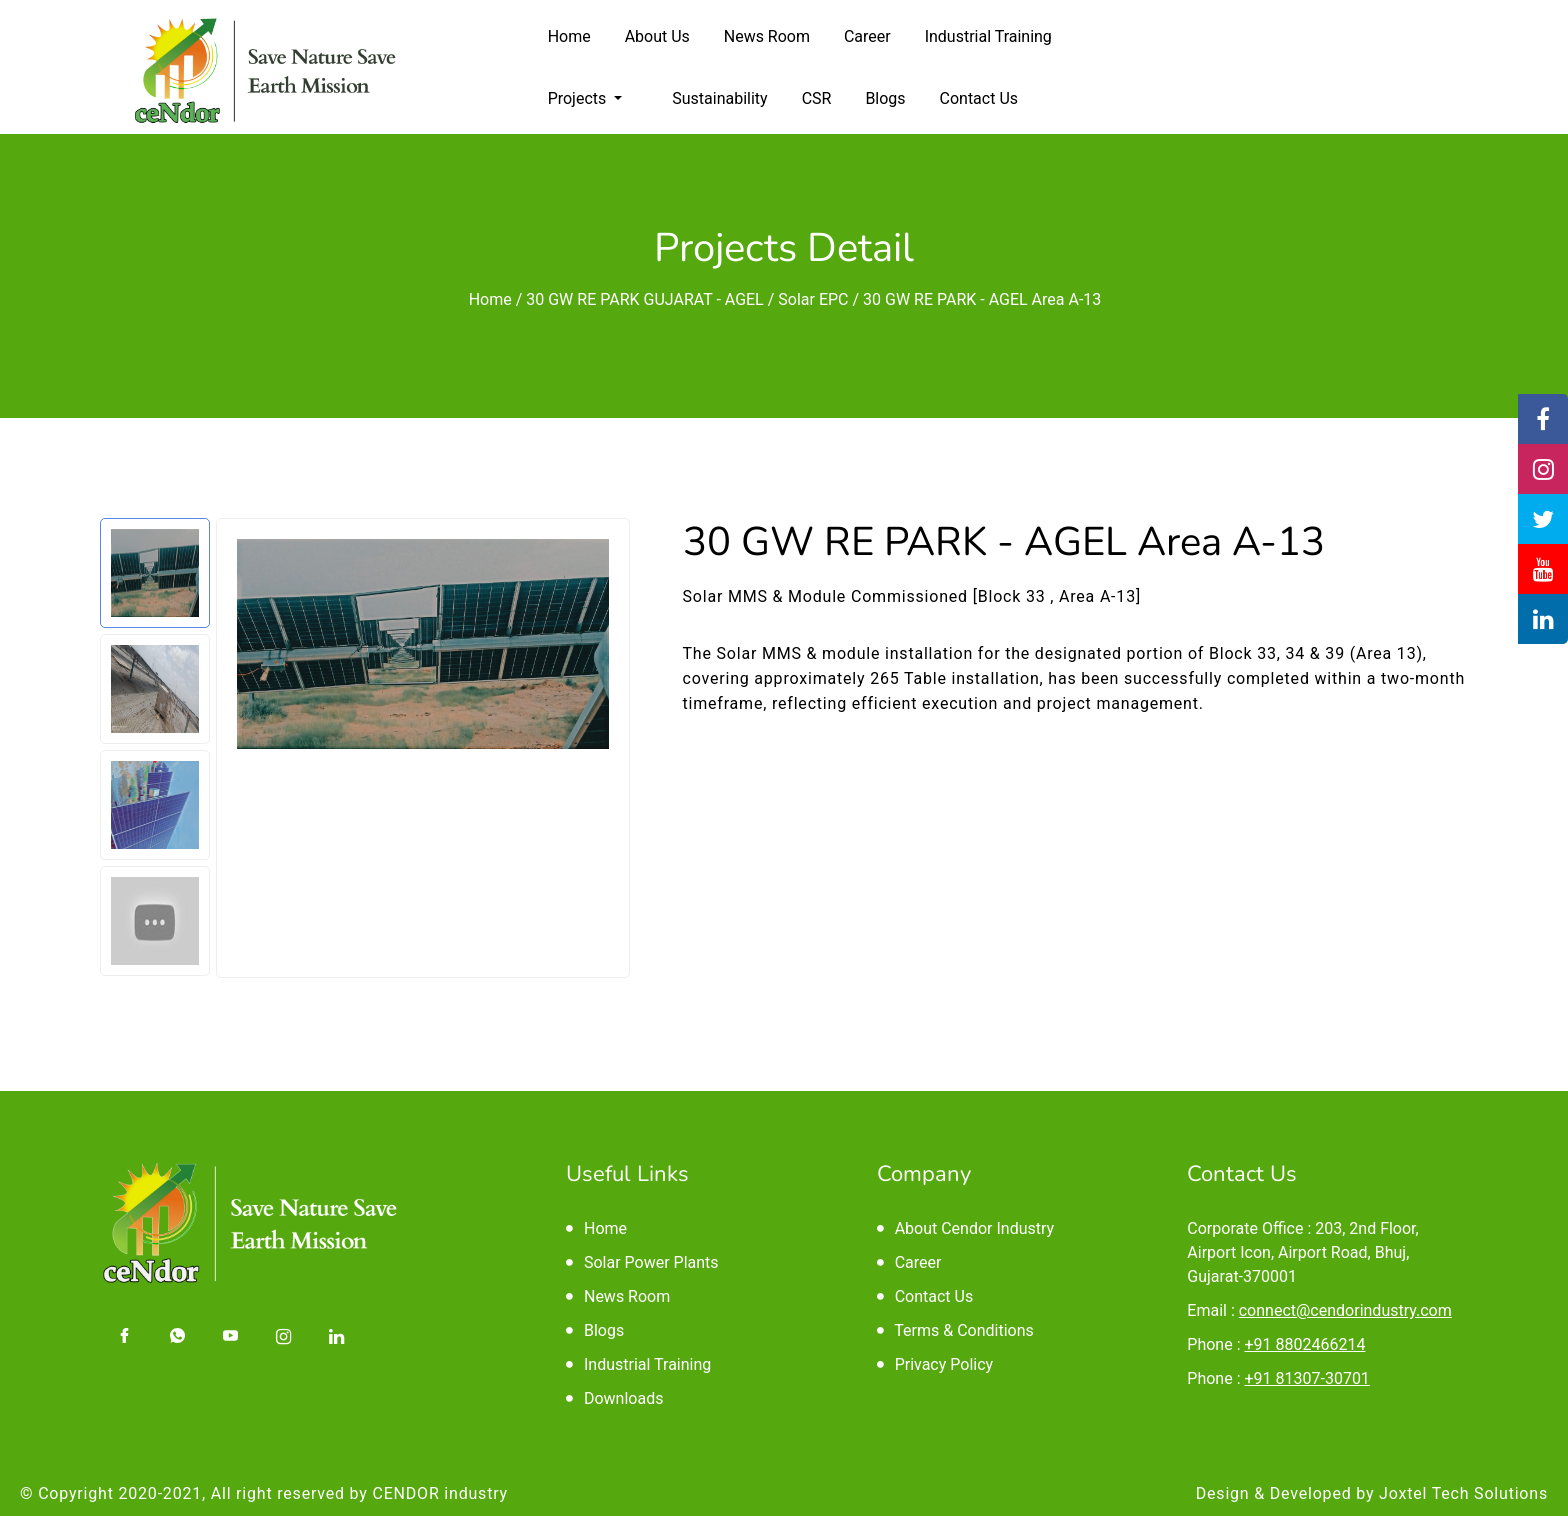 This screenshot has width=1568, height=1516. I want to click on Blogs, so click(885, 98).